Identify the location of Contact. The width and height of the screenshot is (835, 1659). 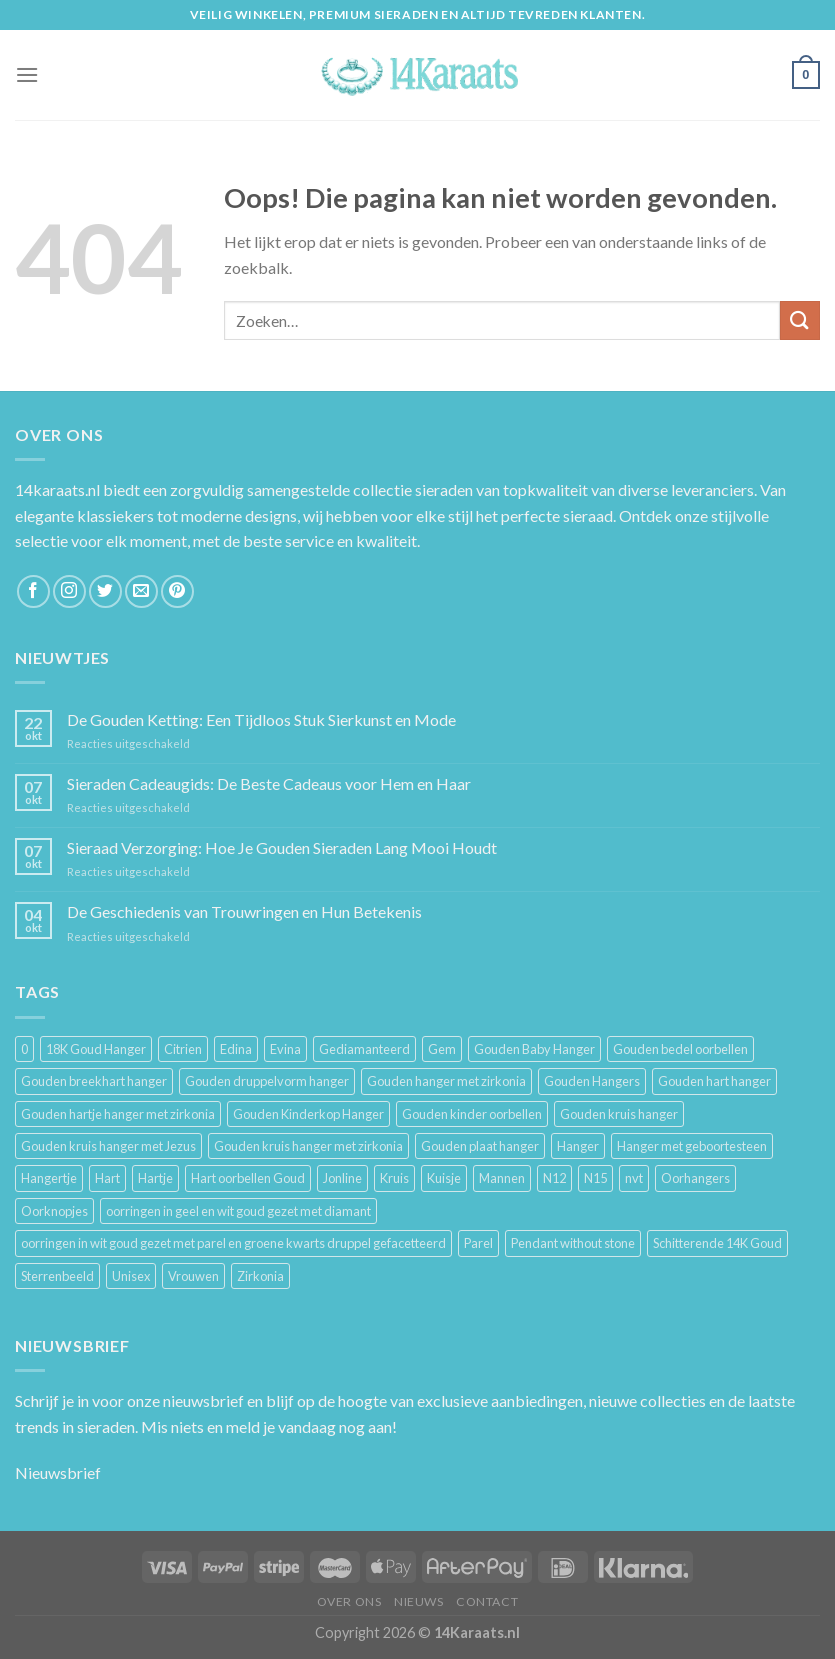
(487, 1601).